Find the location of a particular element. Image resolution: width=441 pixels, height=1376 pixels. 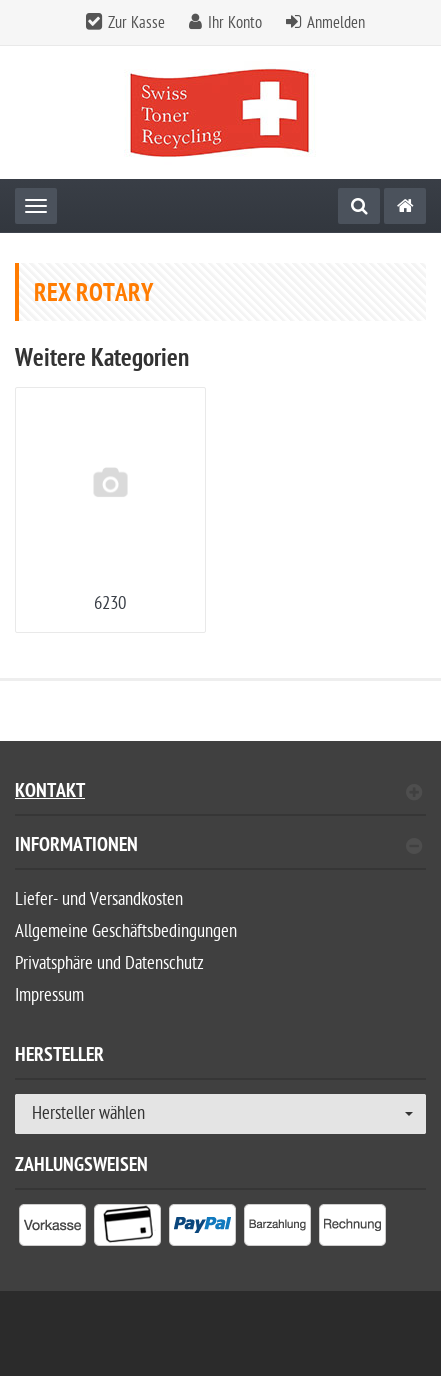

[listitem] is located at coordinates (52, 1229).